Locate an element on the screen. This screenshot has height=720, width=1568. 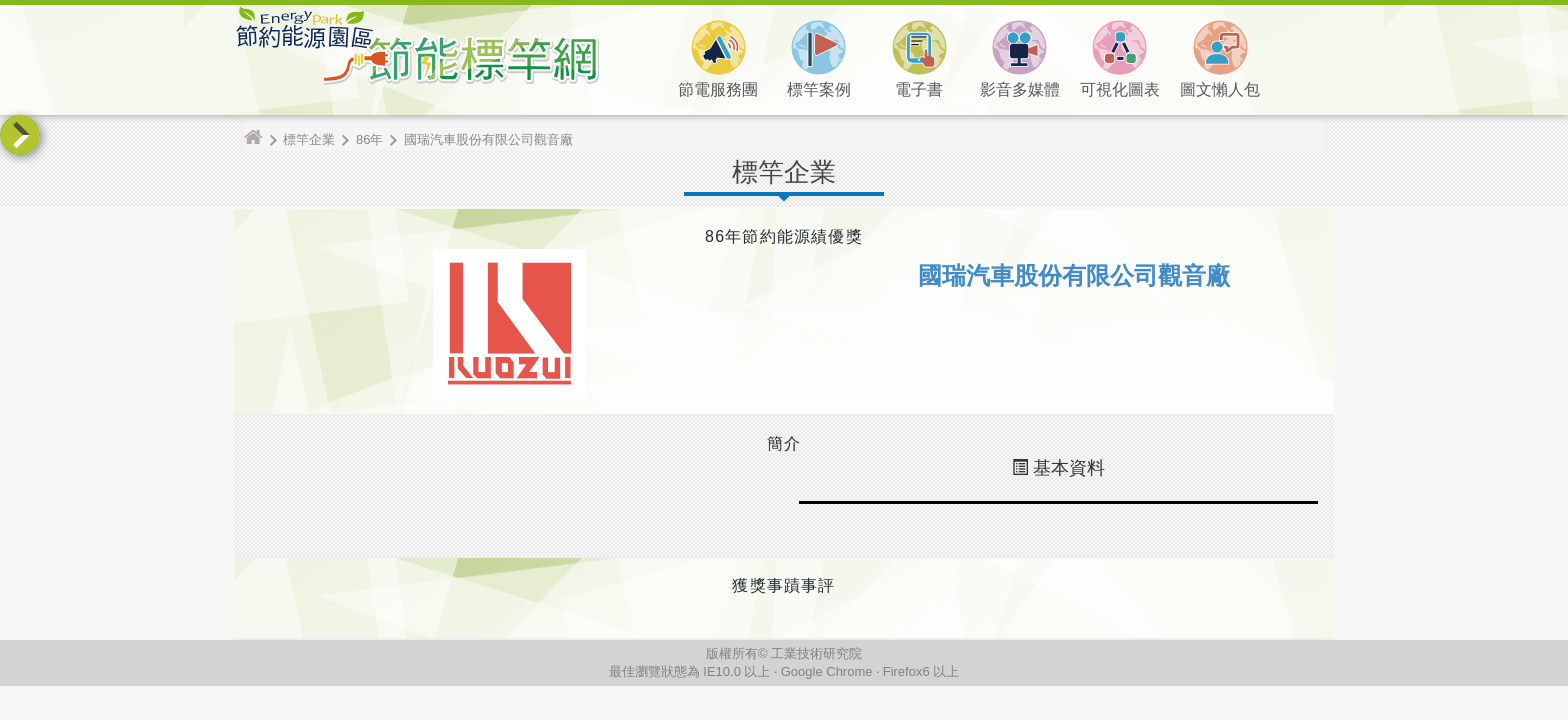
國瑞汽車股份有限公司觀音廠 is located at coordinates (488, 139).